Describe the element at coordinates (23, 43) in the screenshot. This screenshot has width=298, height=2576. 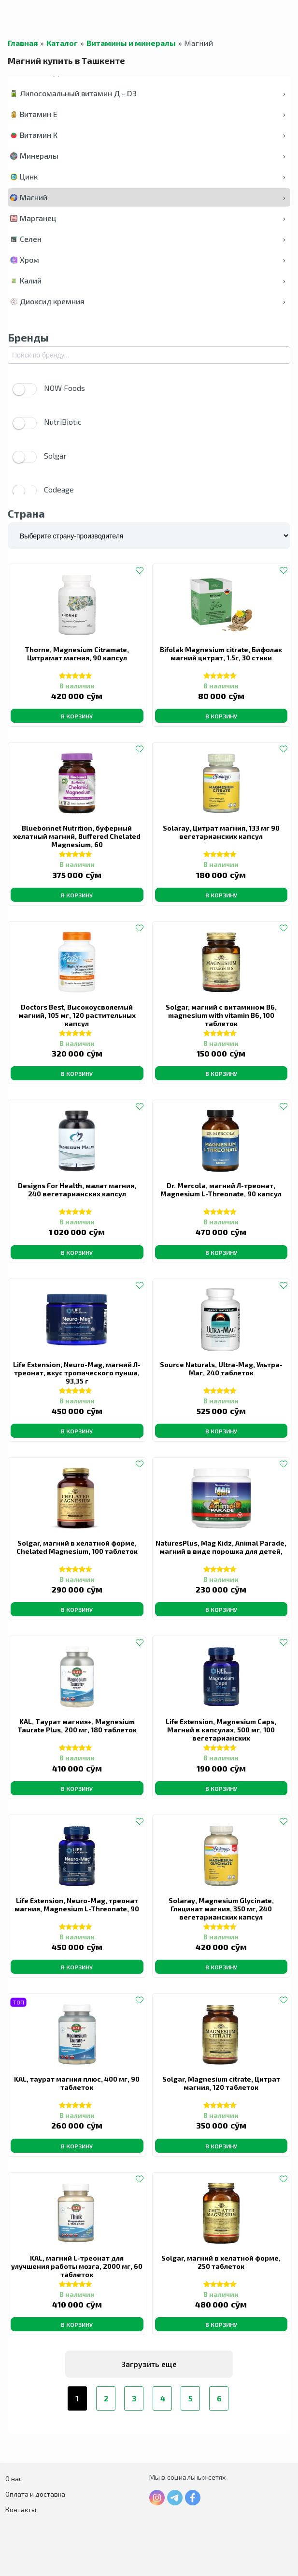
I see `Главная` at that location.